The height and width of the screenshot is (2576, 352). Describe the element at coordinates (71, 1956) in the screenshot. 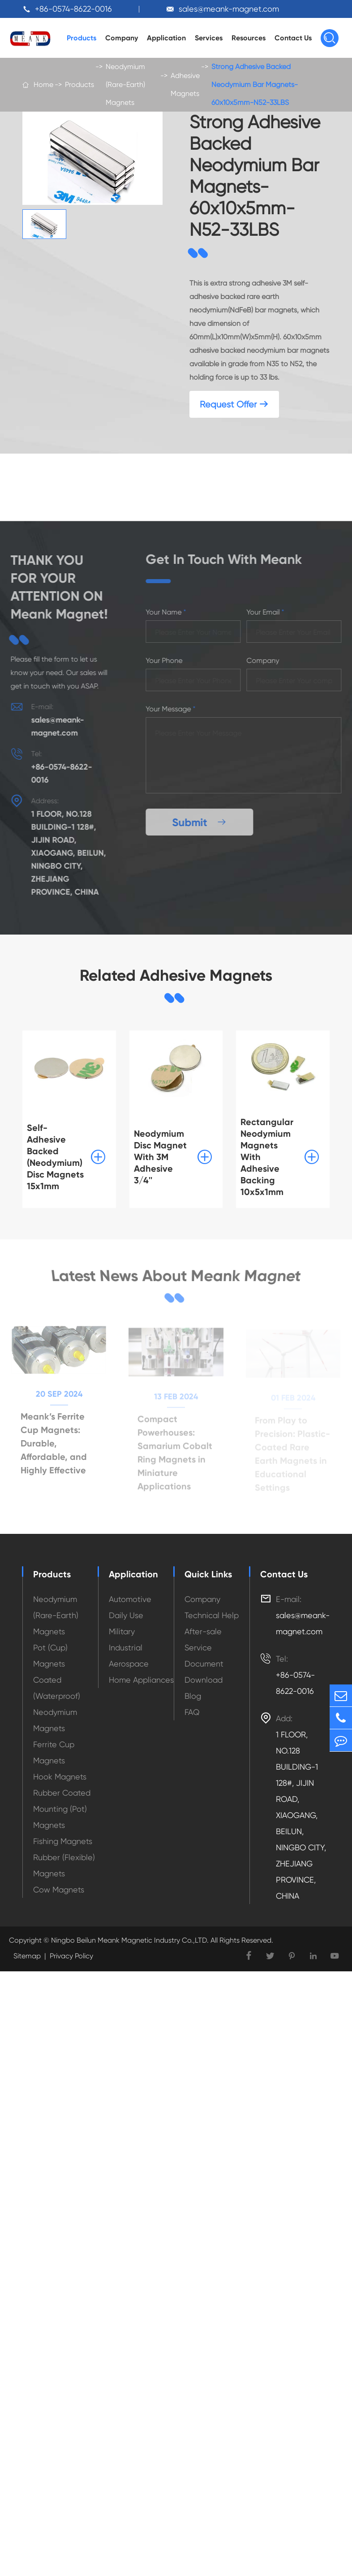

I see `Privacy Policy` at that location.